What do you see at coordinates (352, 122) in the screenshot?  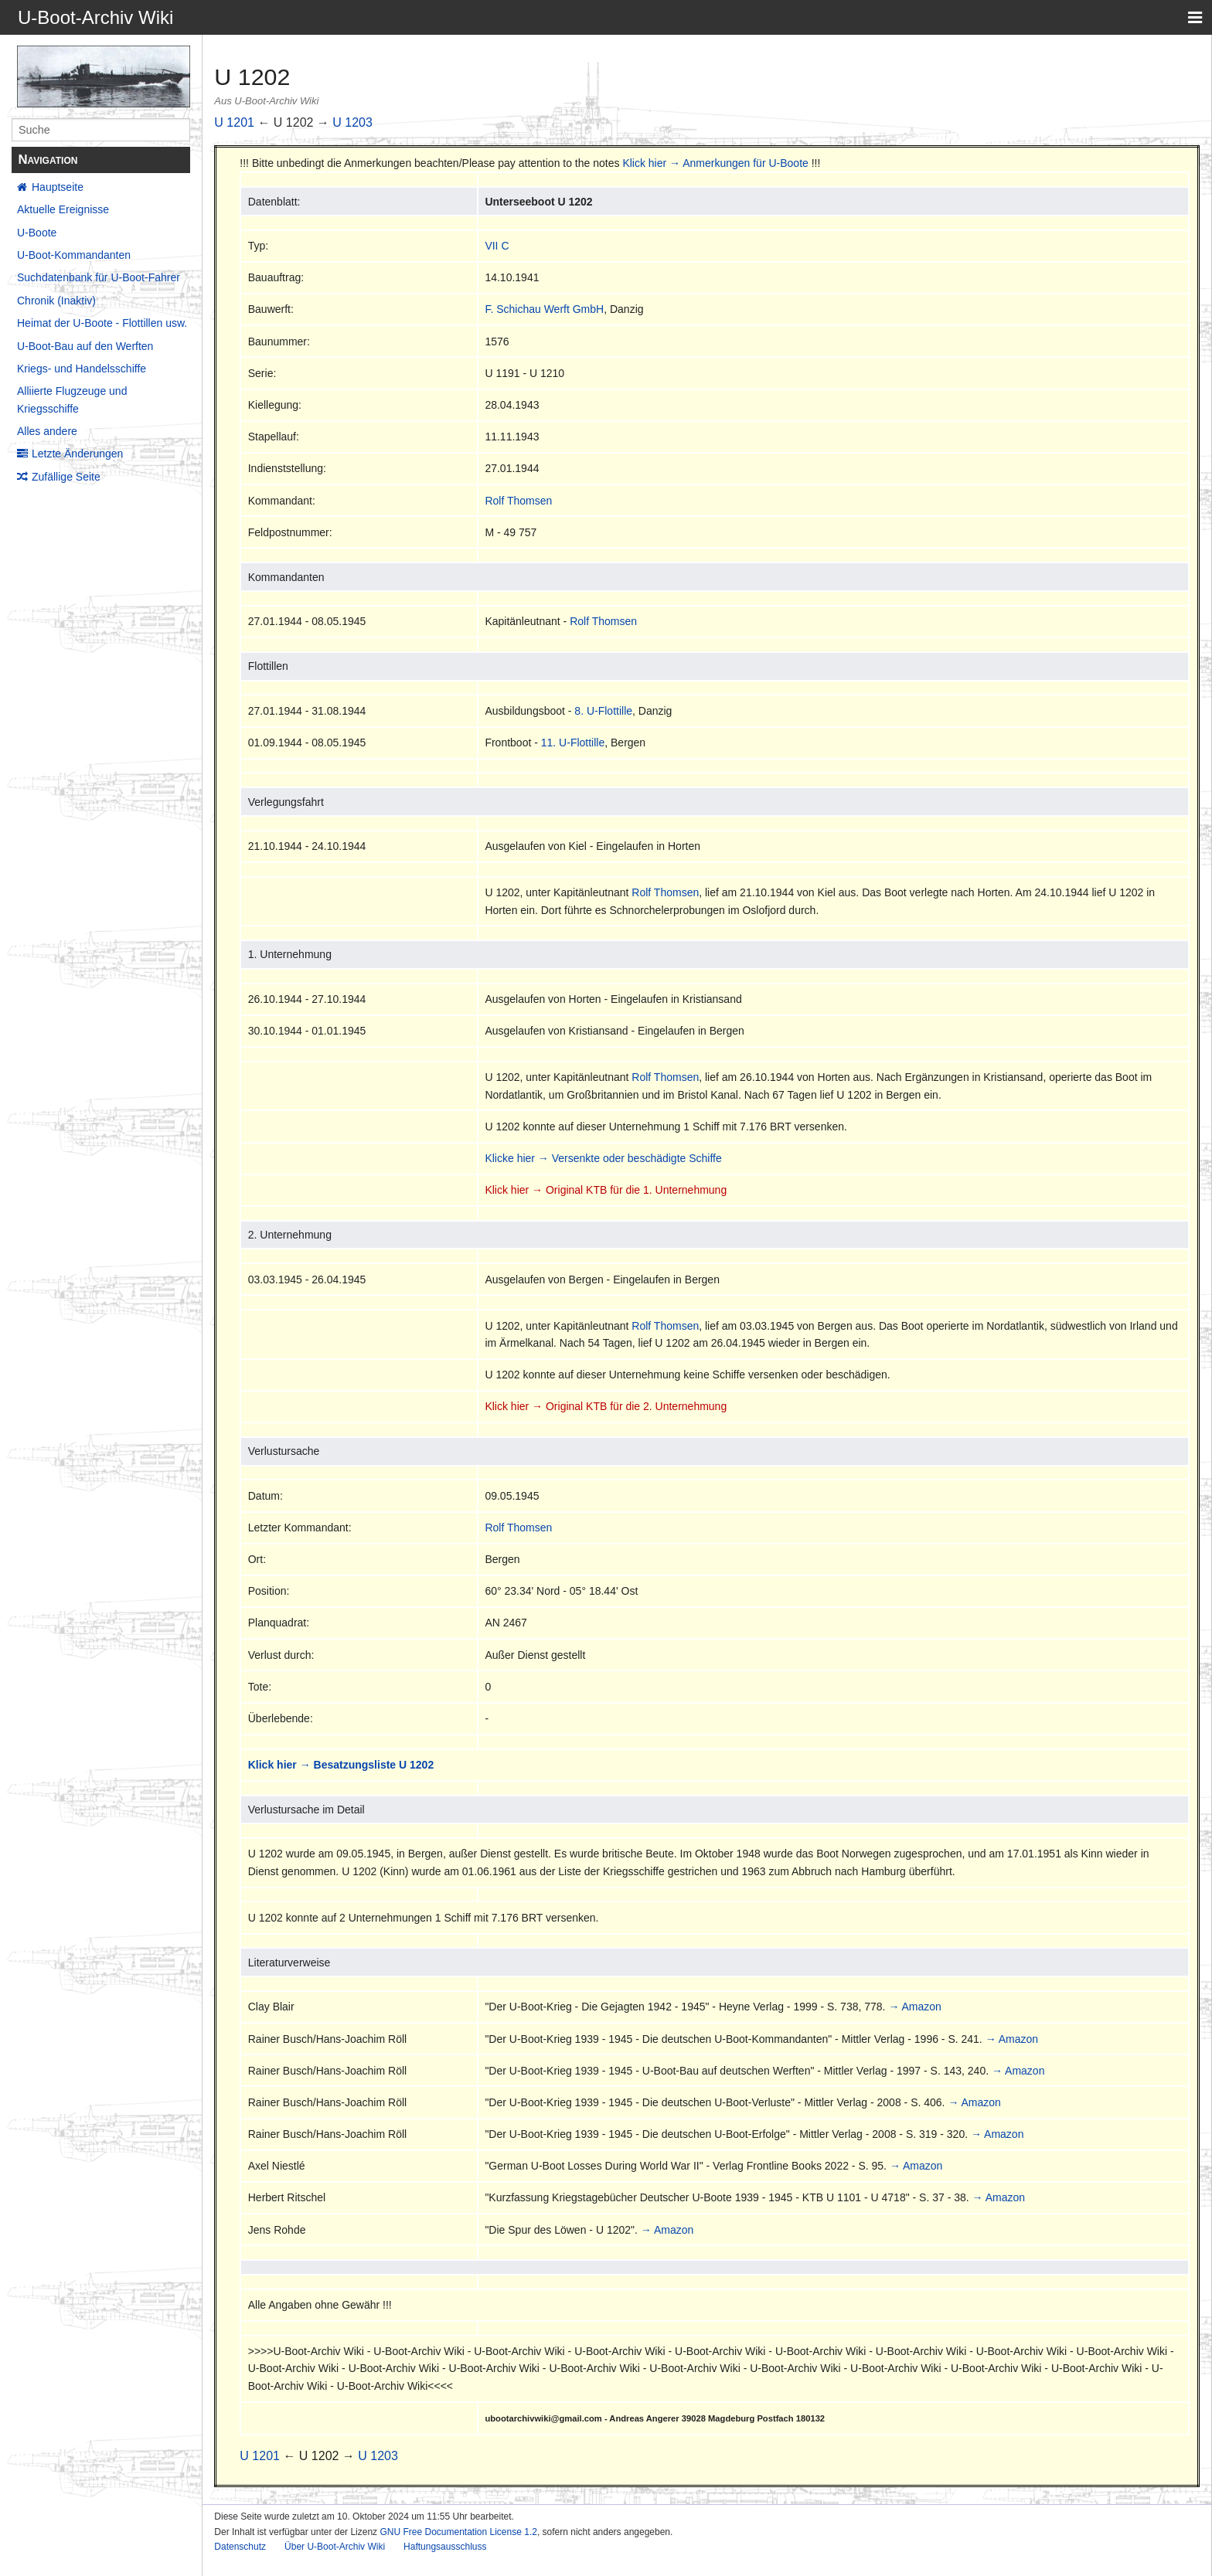 I see `U 1203` at bounding box center [352, 122].